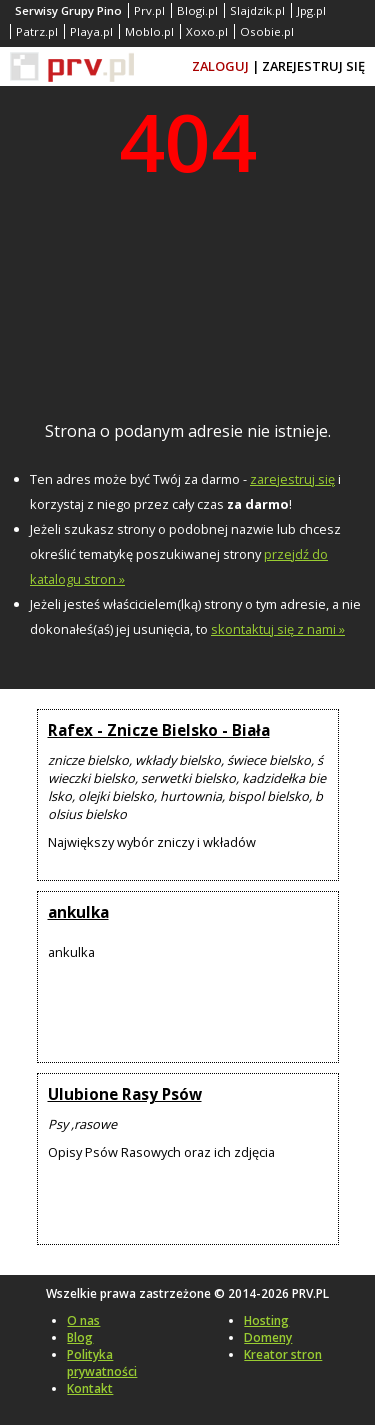 The width and height of the screenshot is (375, 1425). Describe the element at coordinates (266, 1320) in the screenshot. I see `Hosting` at that location.